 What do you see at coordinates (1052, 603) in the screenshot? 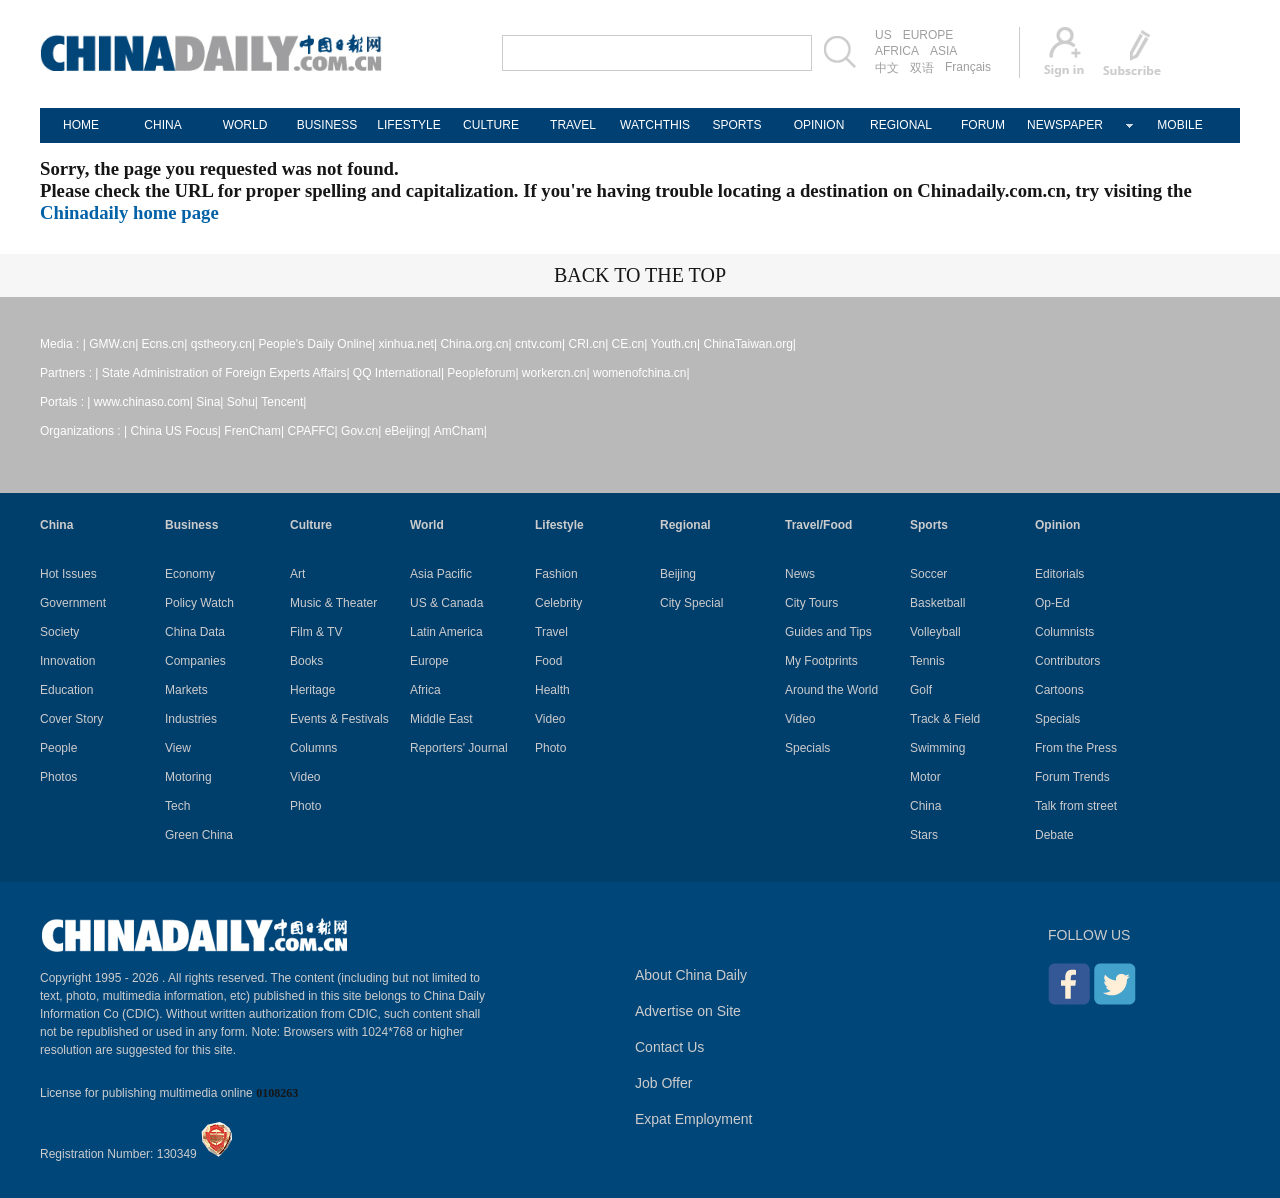
I see `Op-Ed` at bounding box center [1052, 603].